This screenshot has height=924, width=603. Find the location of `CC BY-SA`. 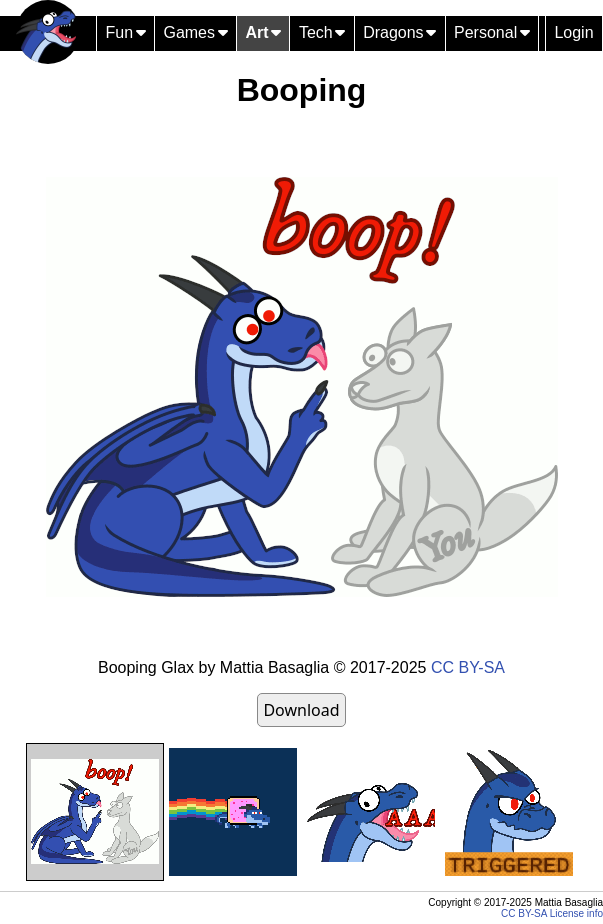

CC BY-SA is located at coordinates (468, 667).